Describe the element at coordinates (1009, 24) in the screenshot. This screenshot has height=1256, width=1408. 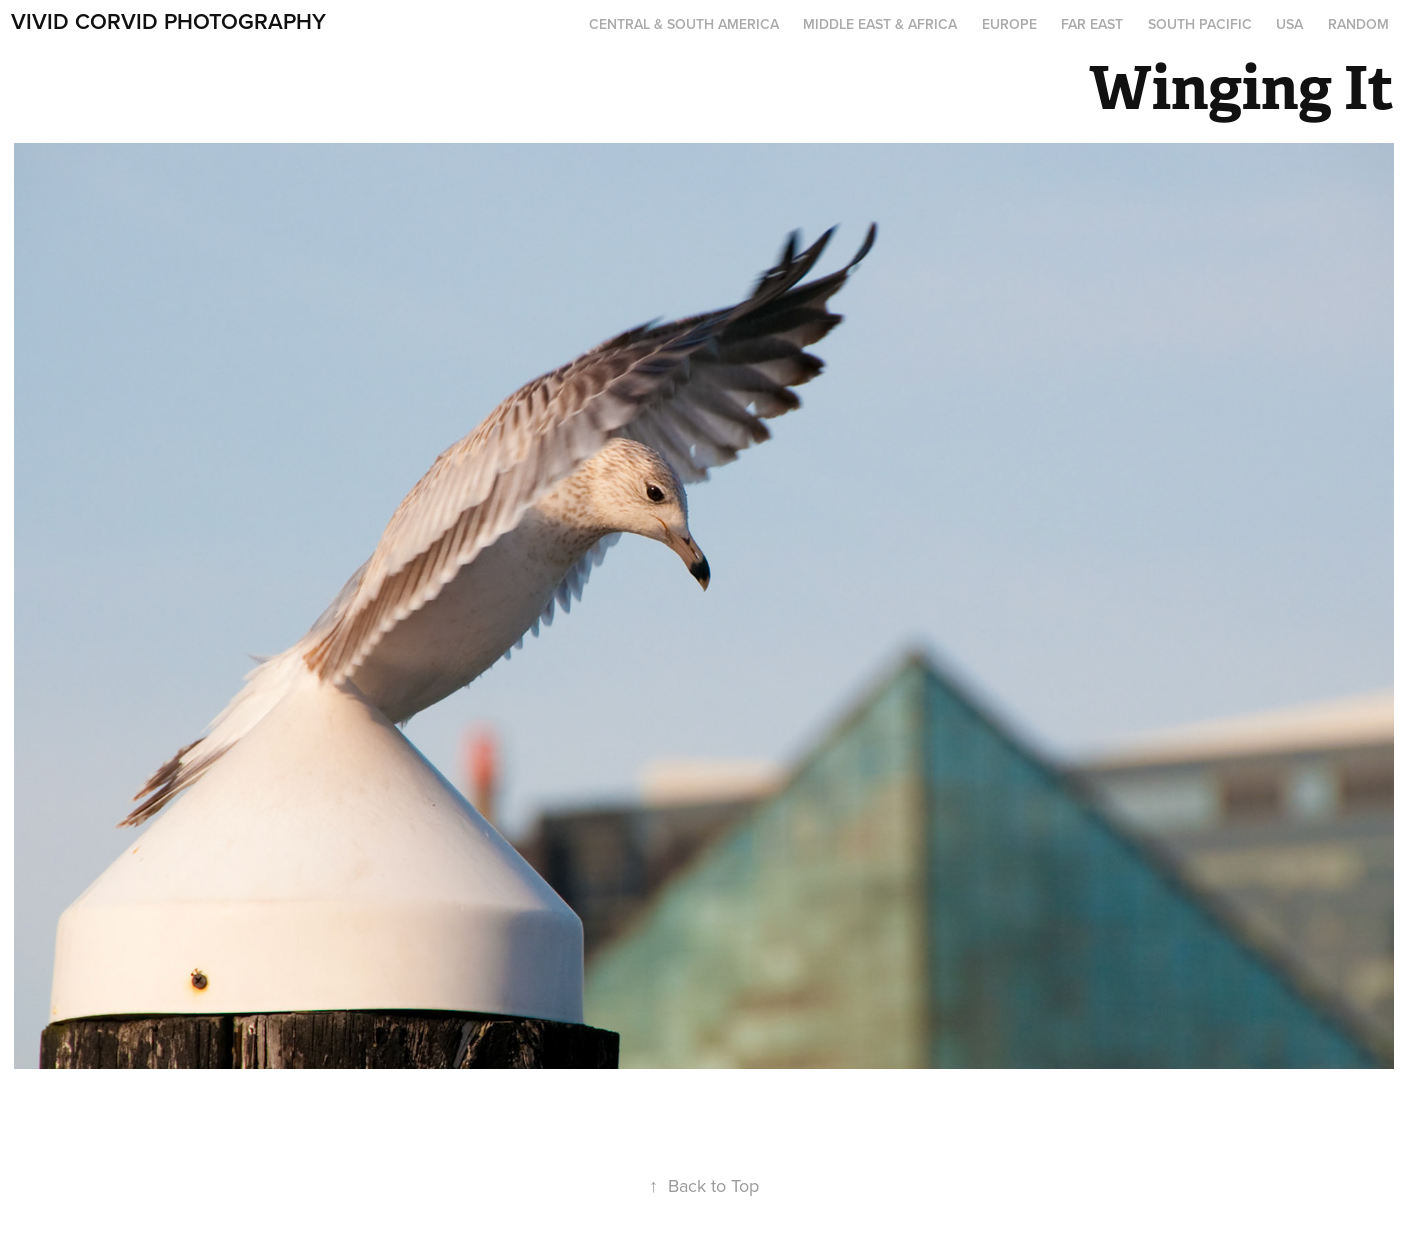
I see `Europe` at that location.